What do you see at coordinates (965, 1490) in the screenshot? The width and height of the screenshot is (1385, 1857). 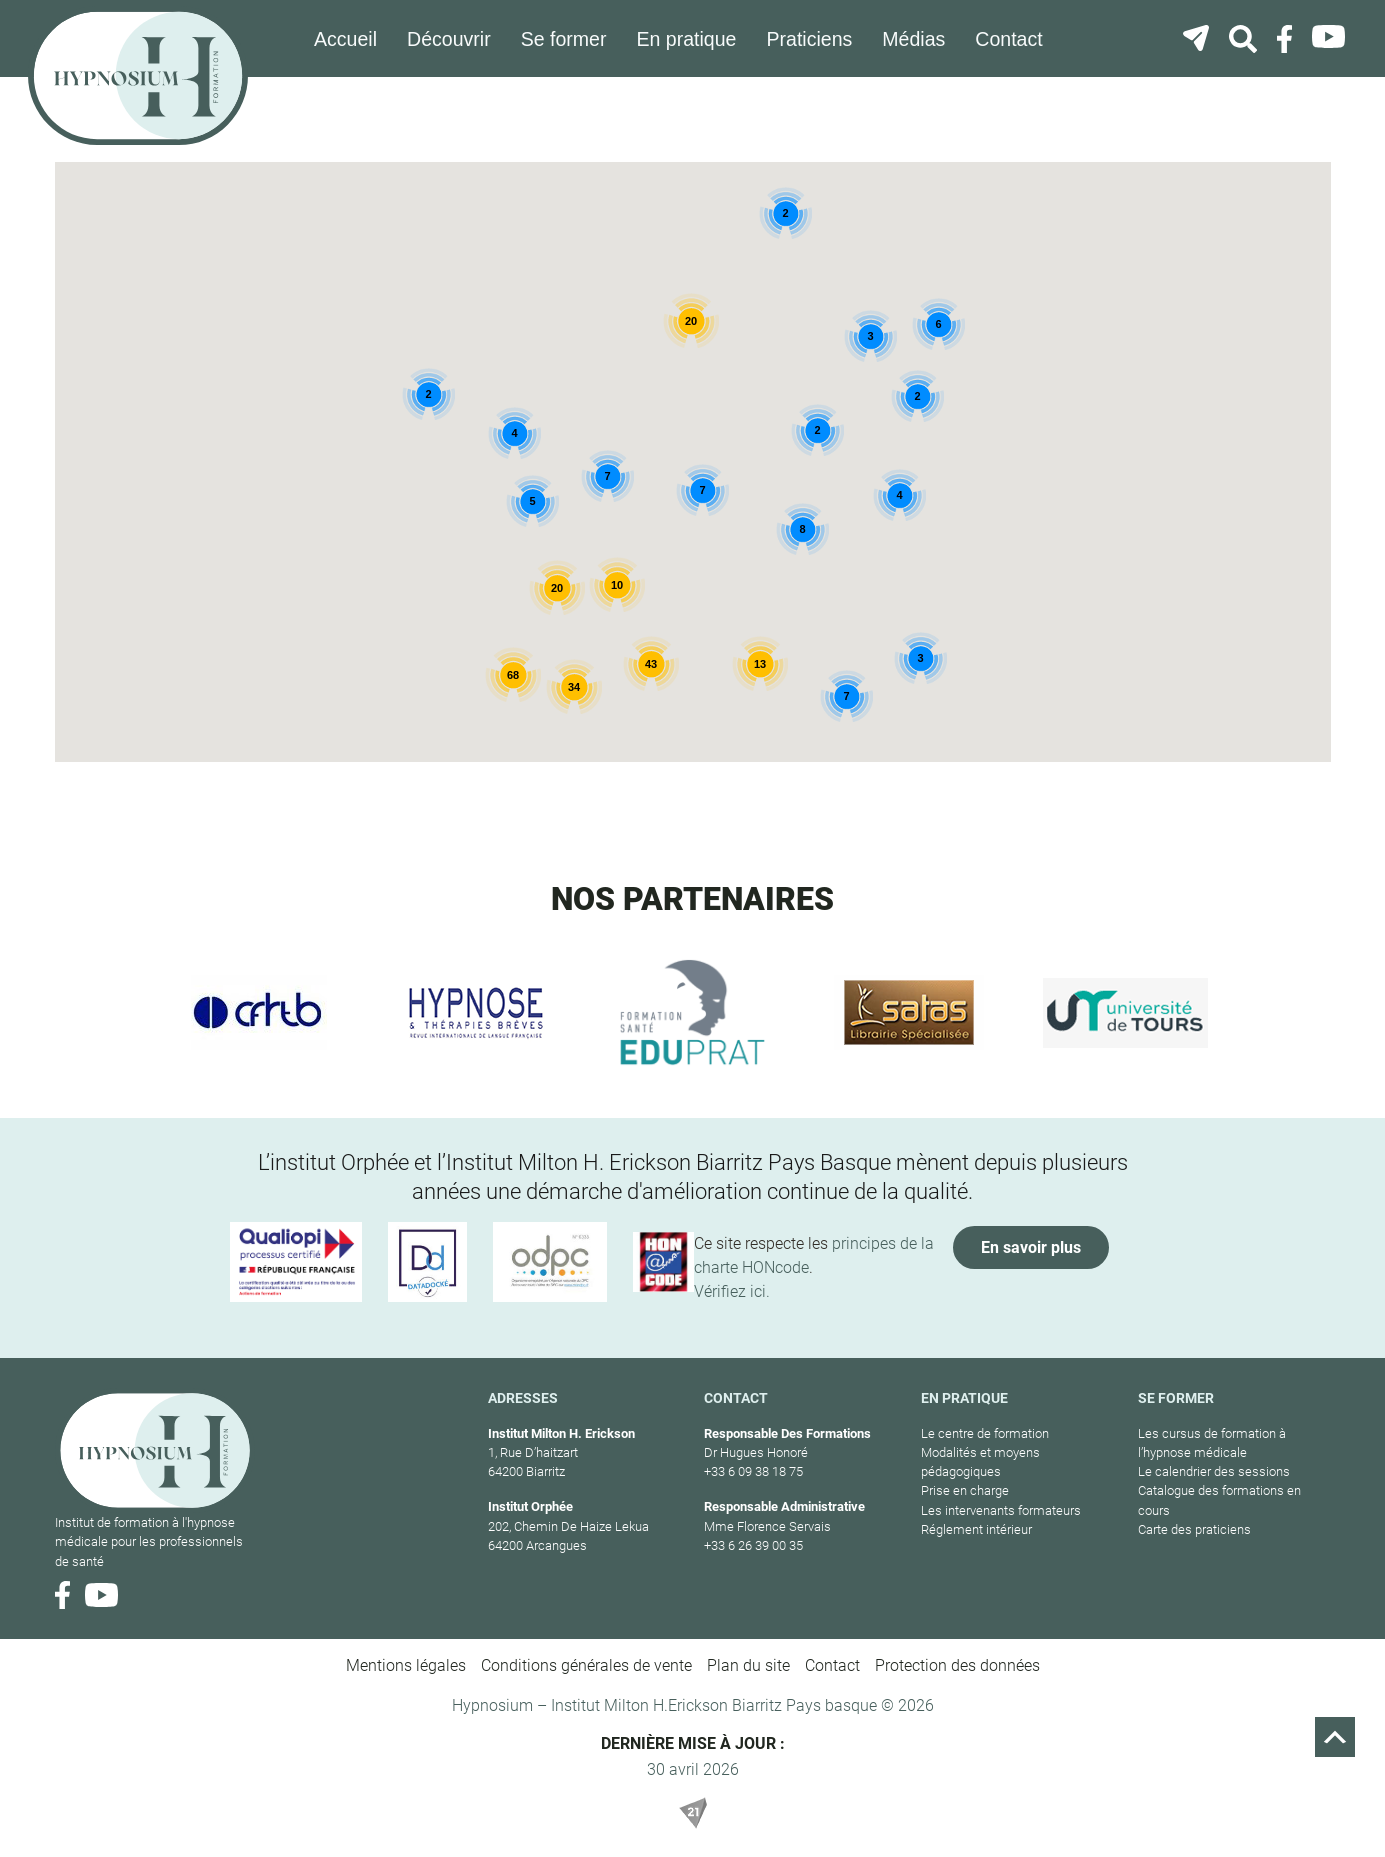 I see `Prise en charge` at bounding box center [965, 1490].